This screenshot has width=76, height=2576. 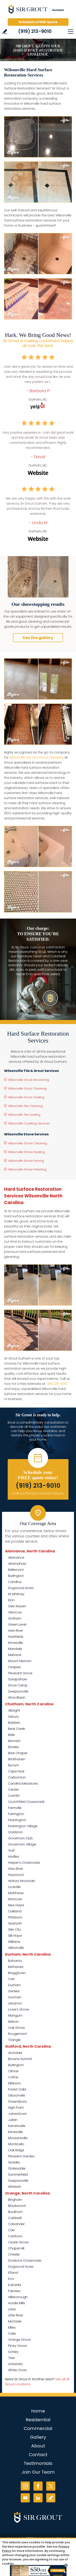 I want to click on Wilsonville Tile and Grout Cleaners [Go to Wilsonville Tile and Grout Cleaners], so click(x=36, y=757).